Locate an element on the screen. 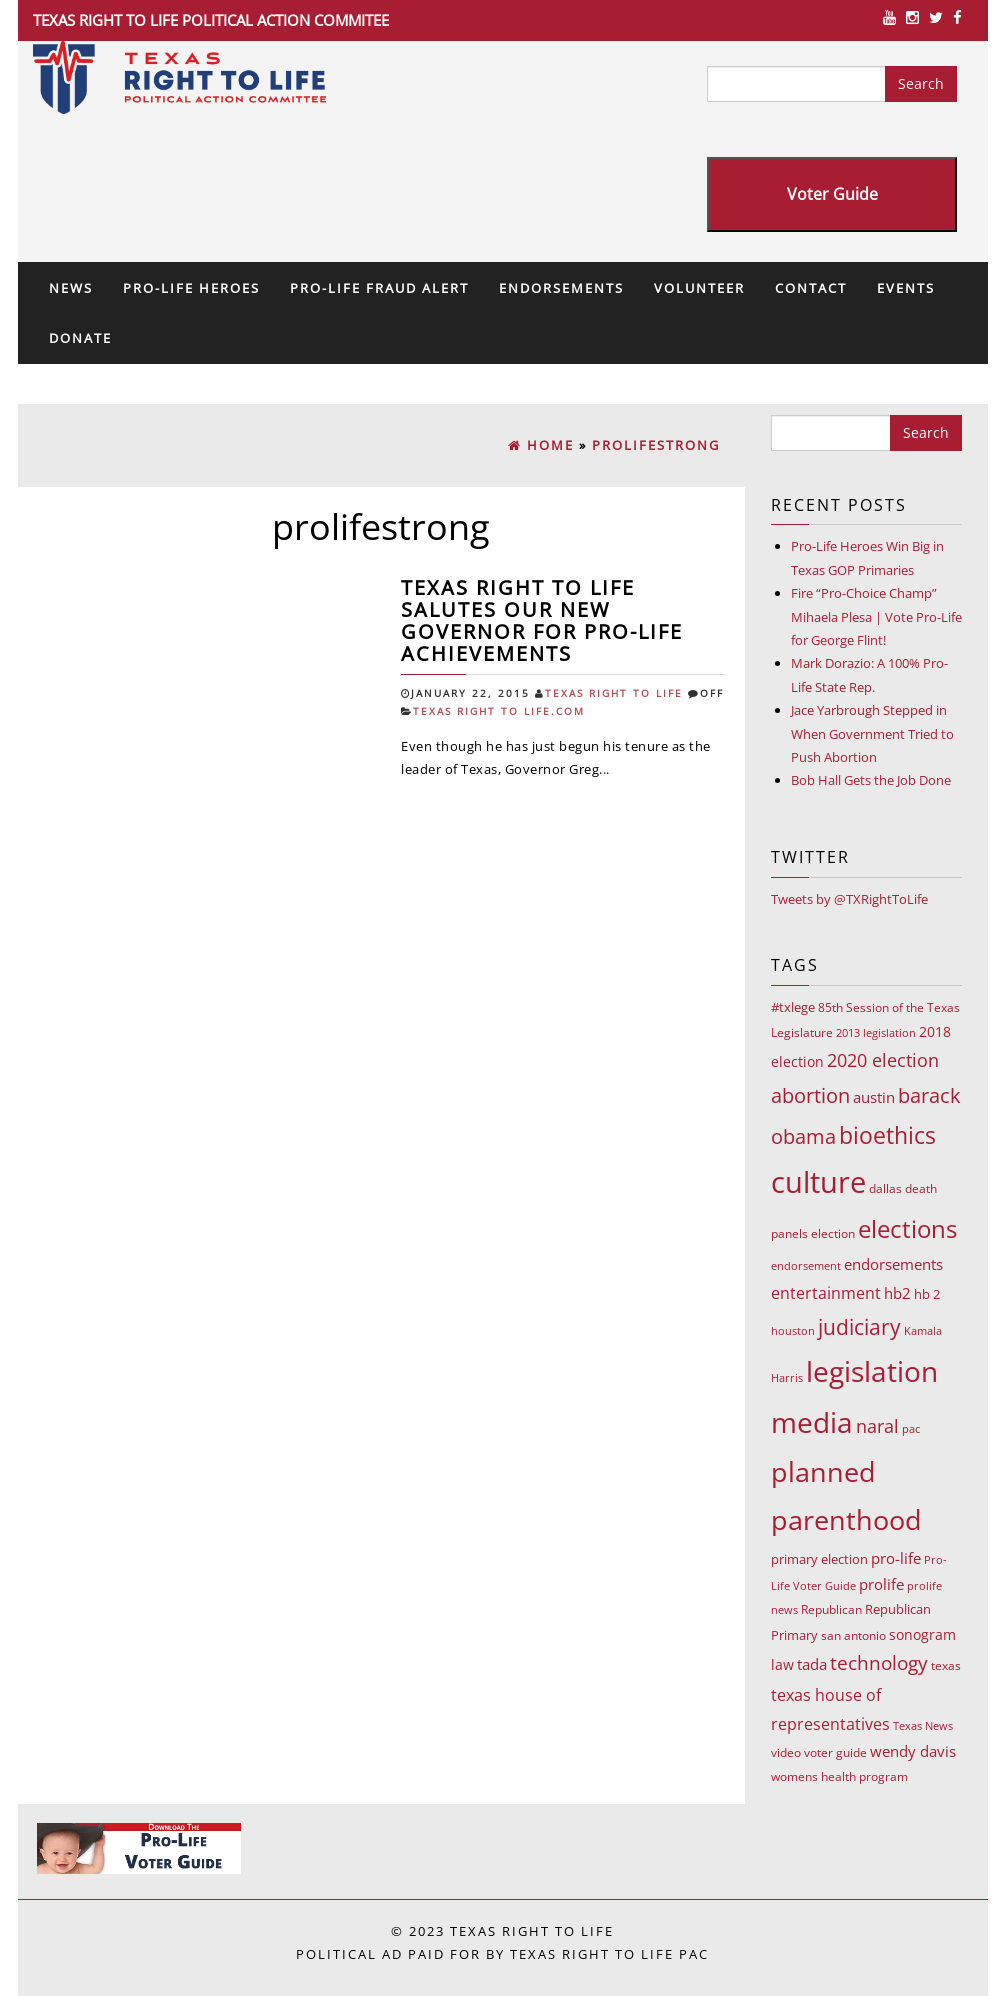 This screenshot has height=1996, width=1005. video [video (9 items)] is located at coordinates (786, 1752).